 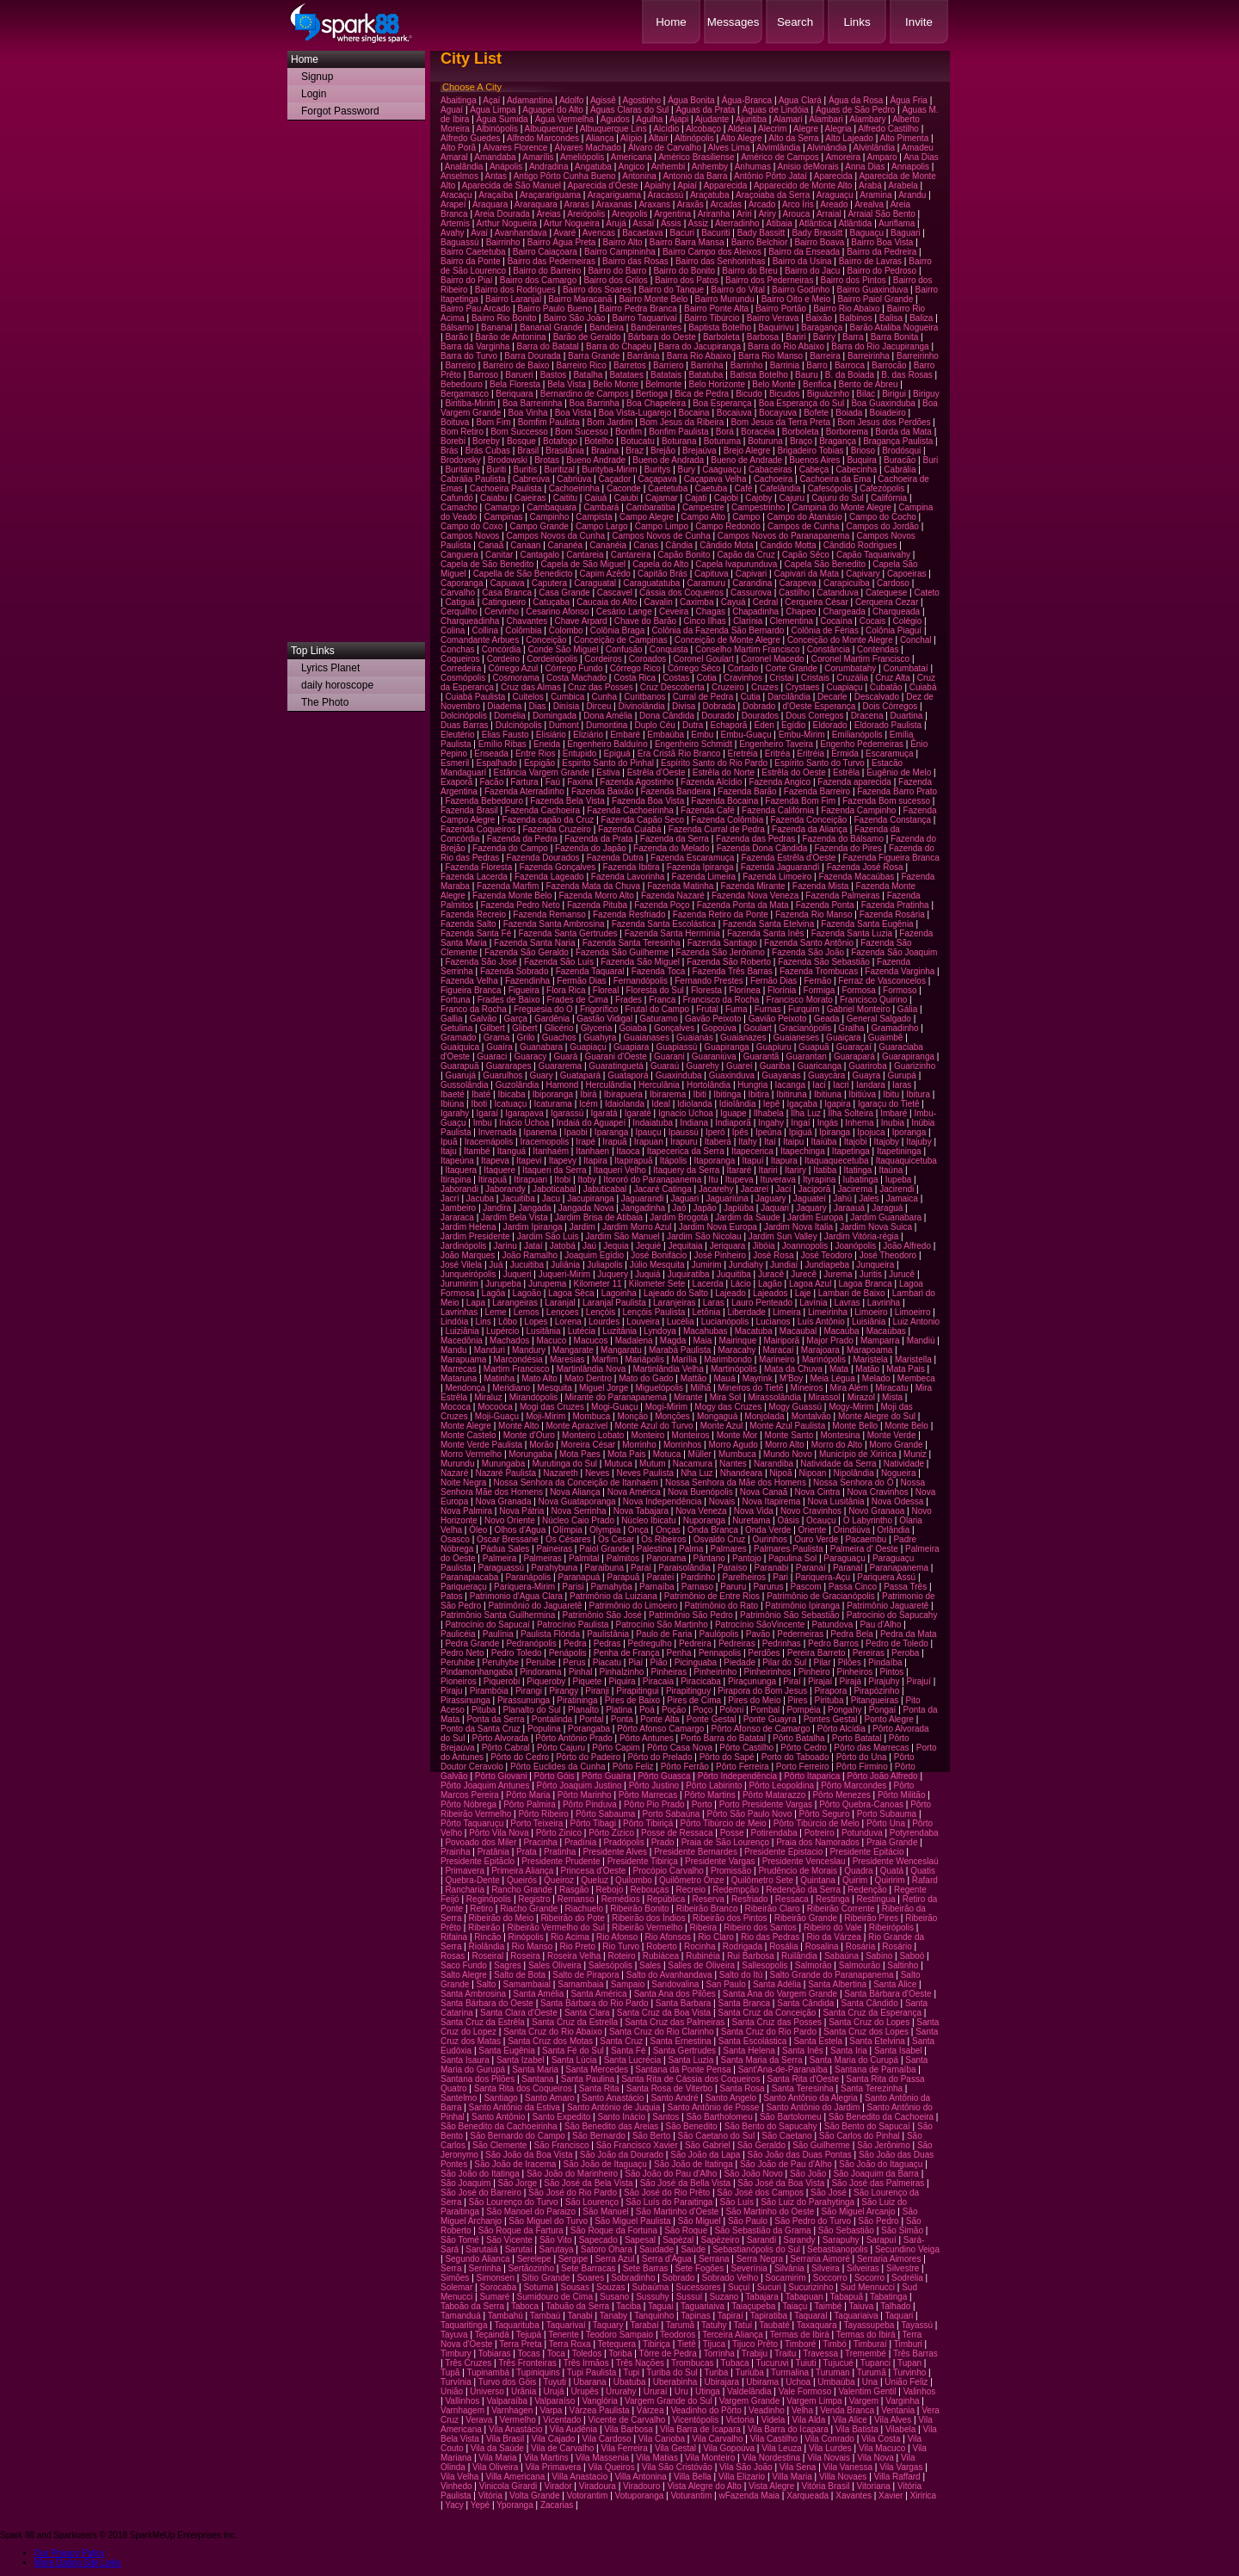 What do you see at coordinates (657, 185) in the screenshot?
I see `Apiahy` at bounding box center [657, 185].